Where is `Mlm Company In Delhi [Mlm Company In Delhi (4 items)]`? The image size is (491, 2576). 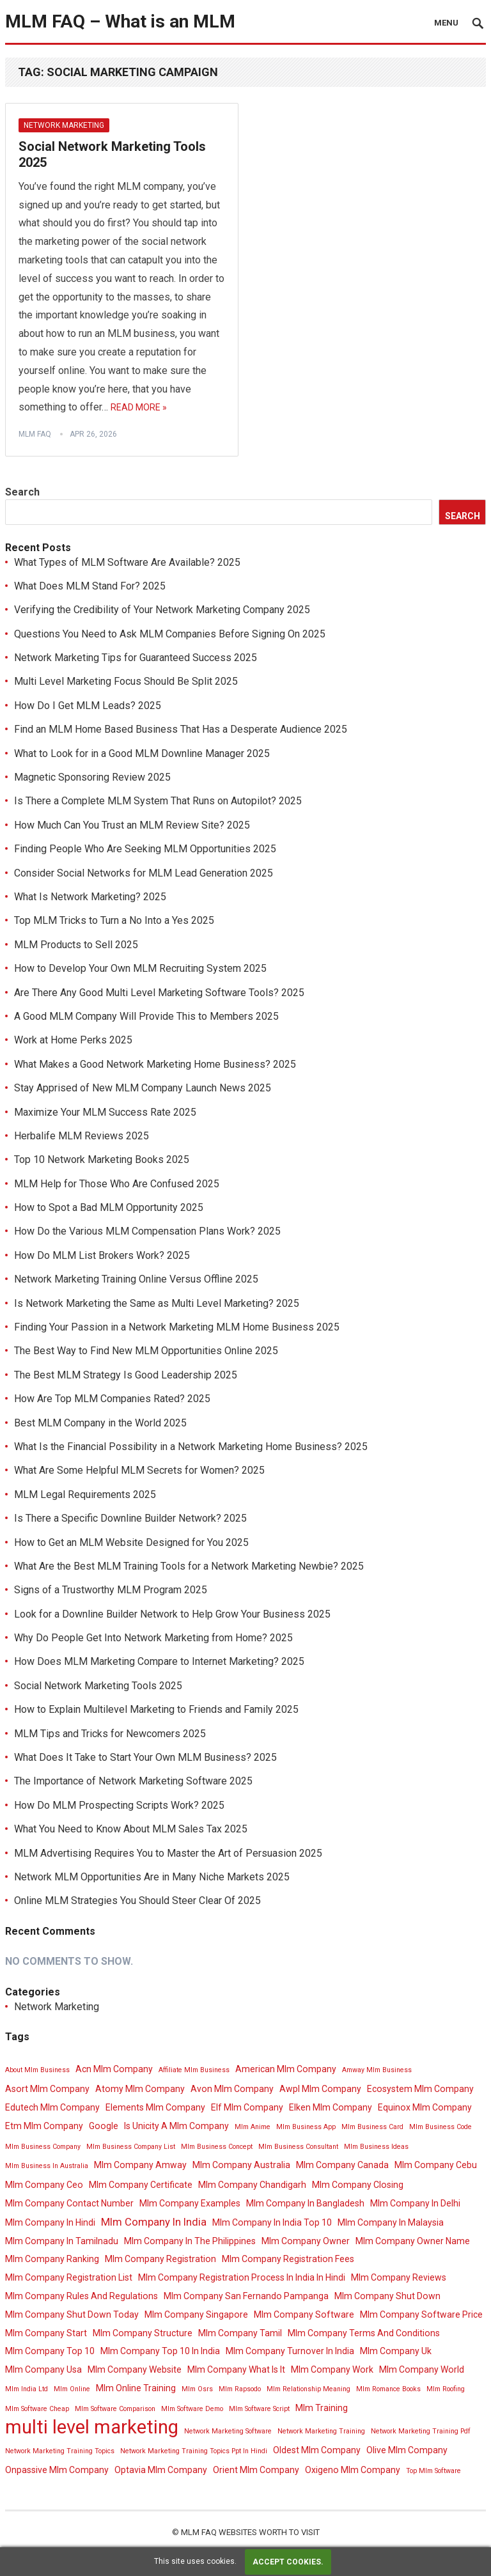
Mlm Company In Delhi [Mlm Company In Delhi (4 items)] is located at coordinates (415, 2203).